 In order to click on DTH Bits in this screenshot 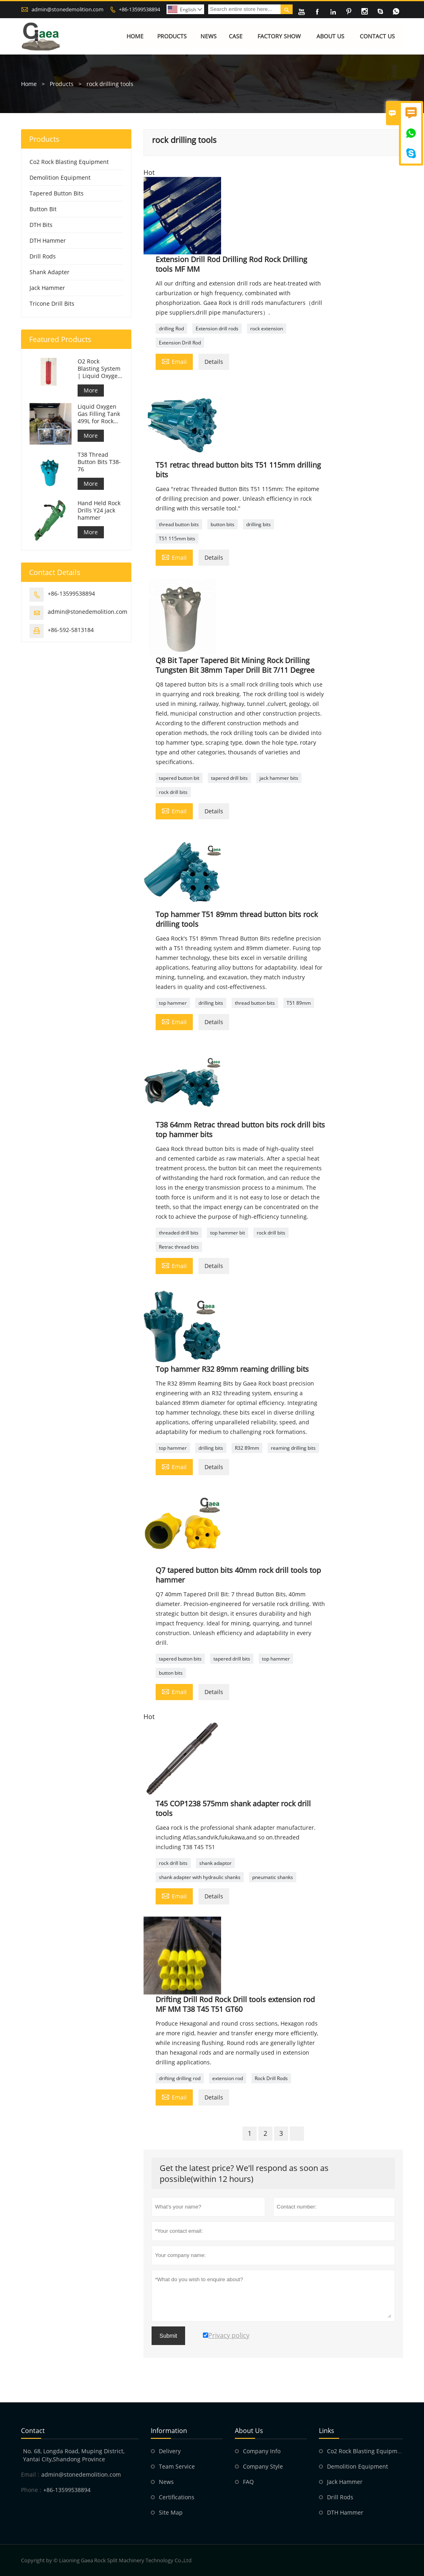, I will do `click(41, 225)`.